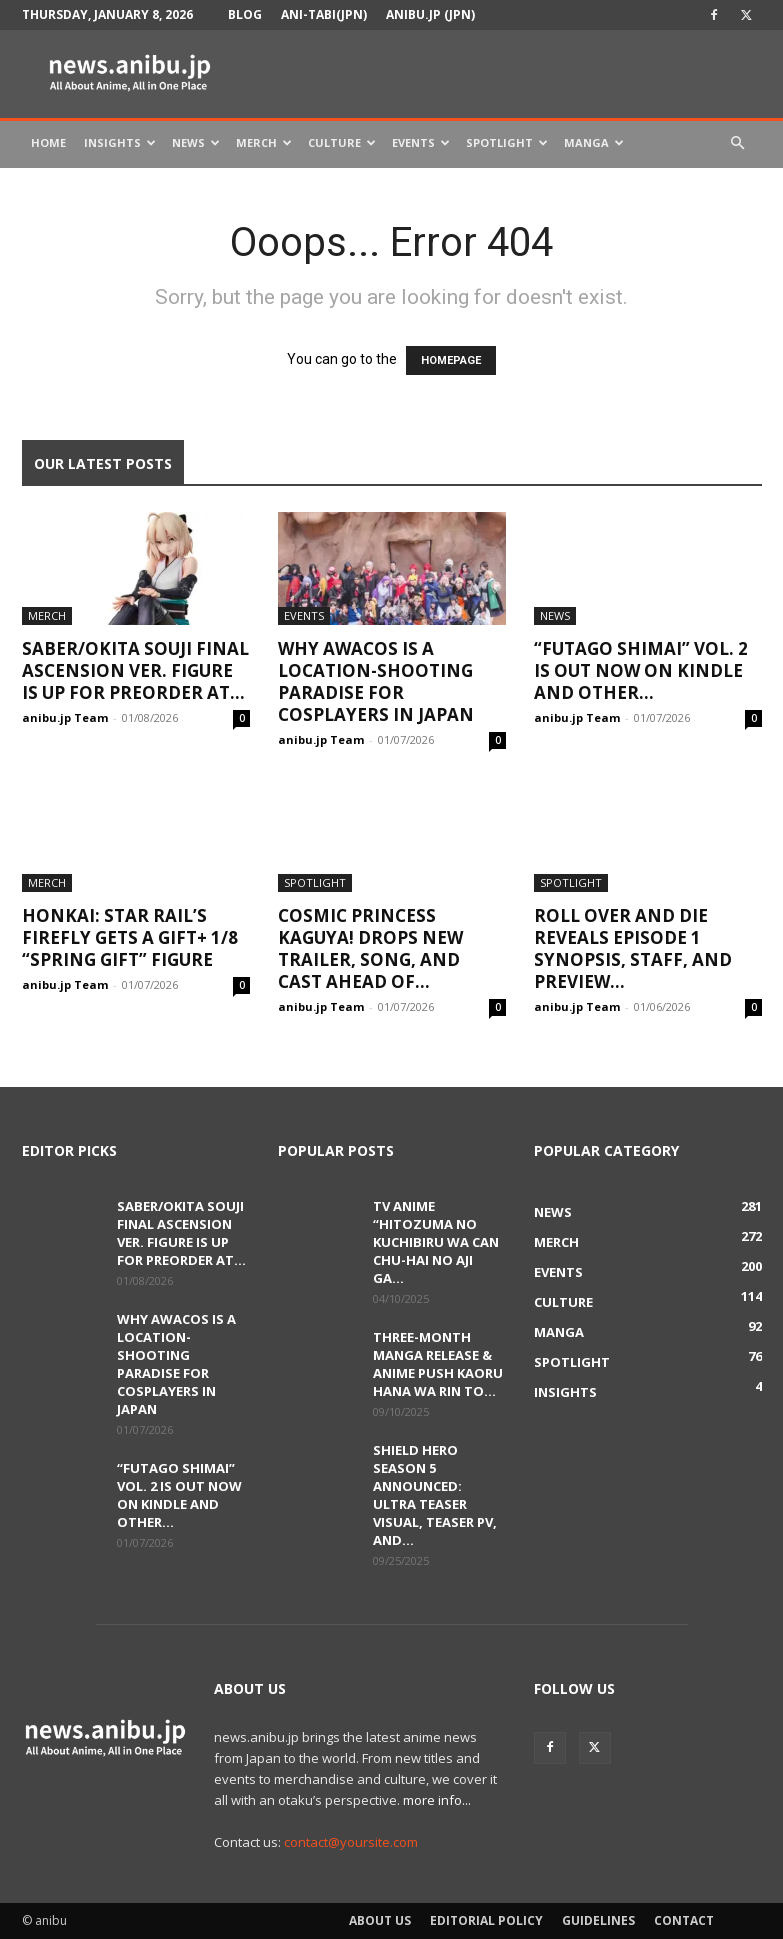 The image size is (783, 1939). What do you see at coordinates (65, 717) in the screenshot?
I see `anibu.jp Team` at bounding box center [65, 717].